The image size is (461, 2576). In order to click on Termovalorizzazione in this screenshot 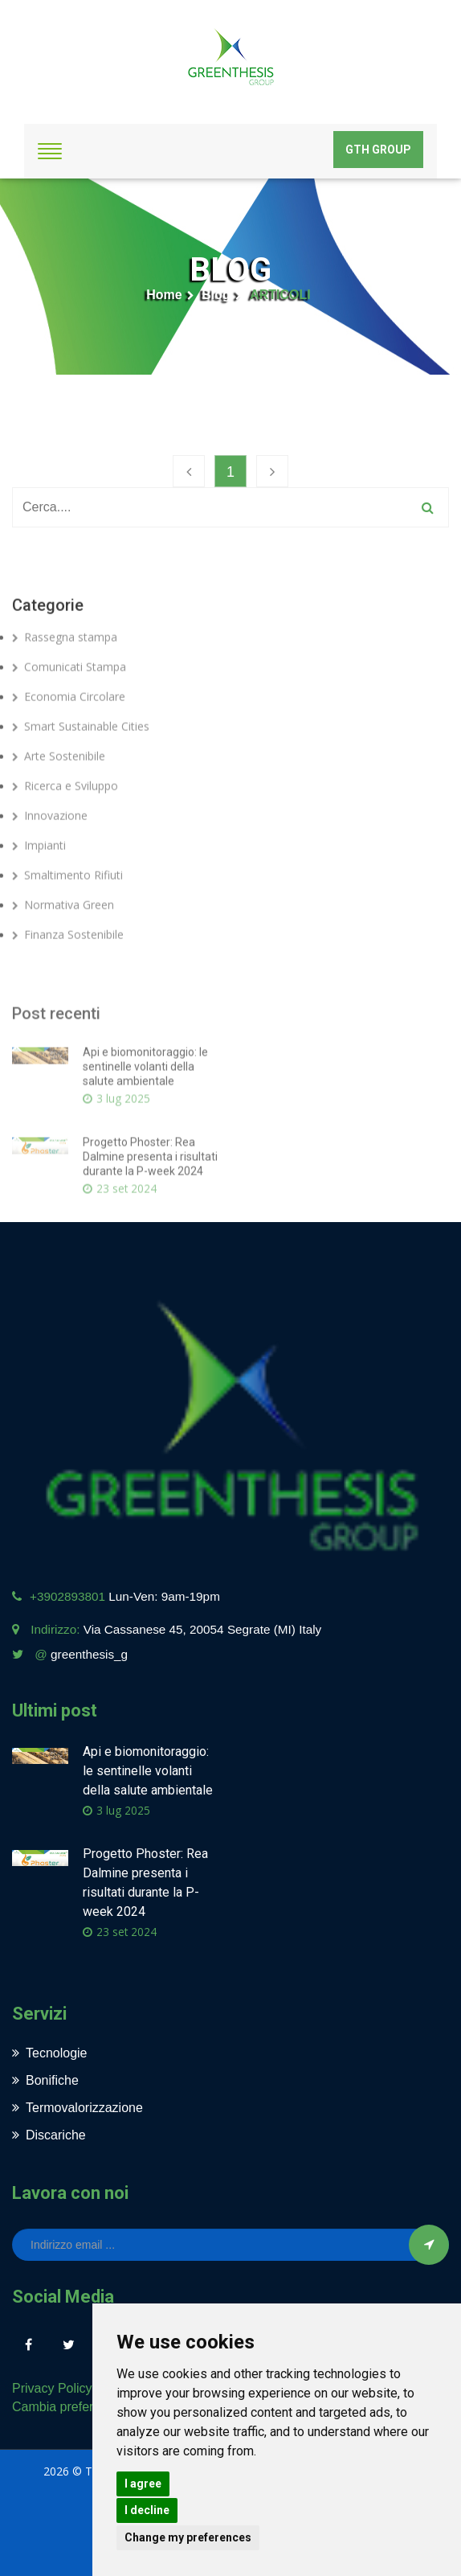, I will do `click(77, 2108)`.